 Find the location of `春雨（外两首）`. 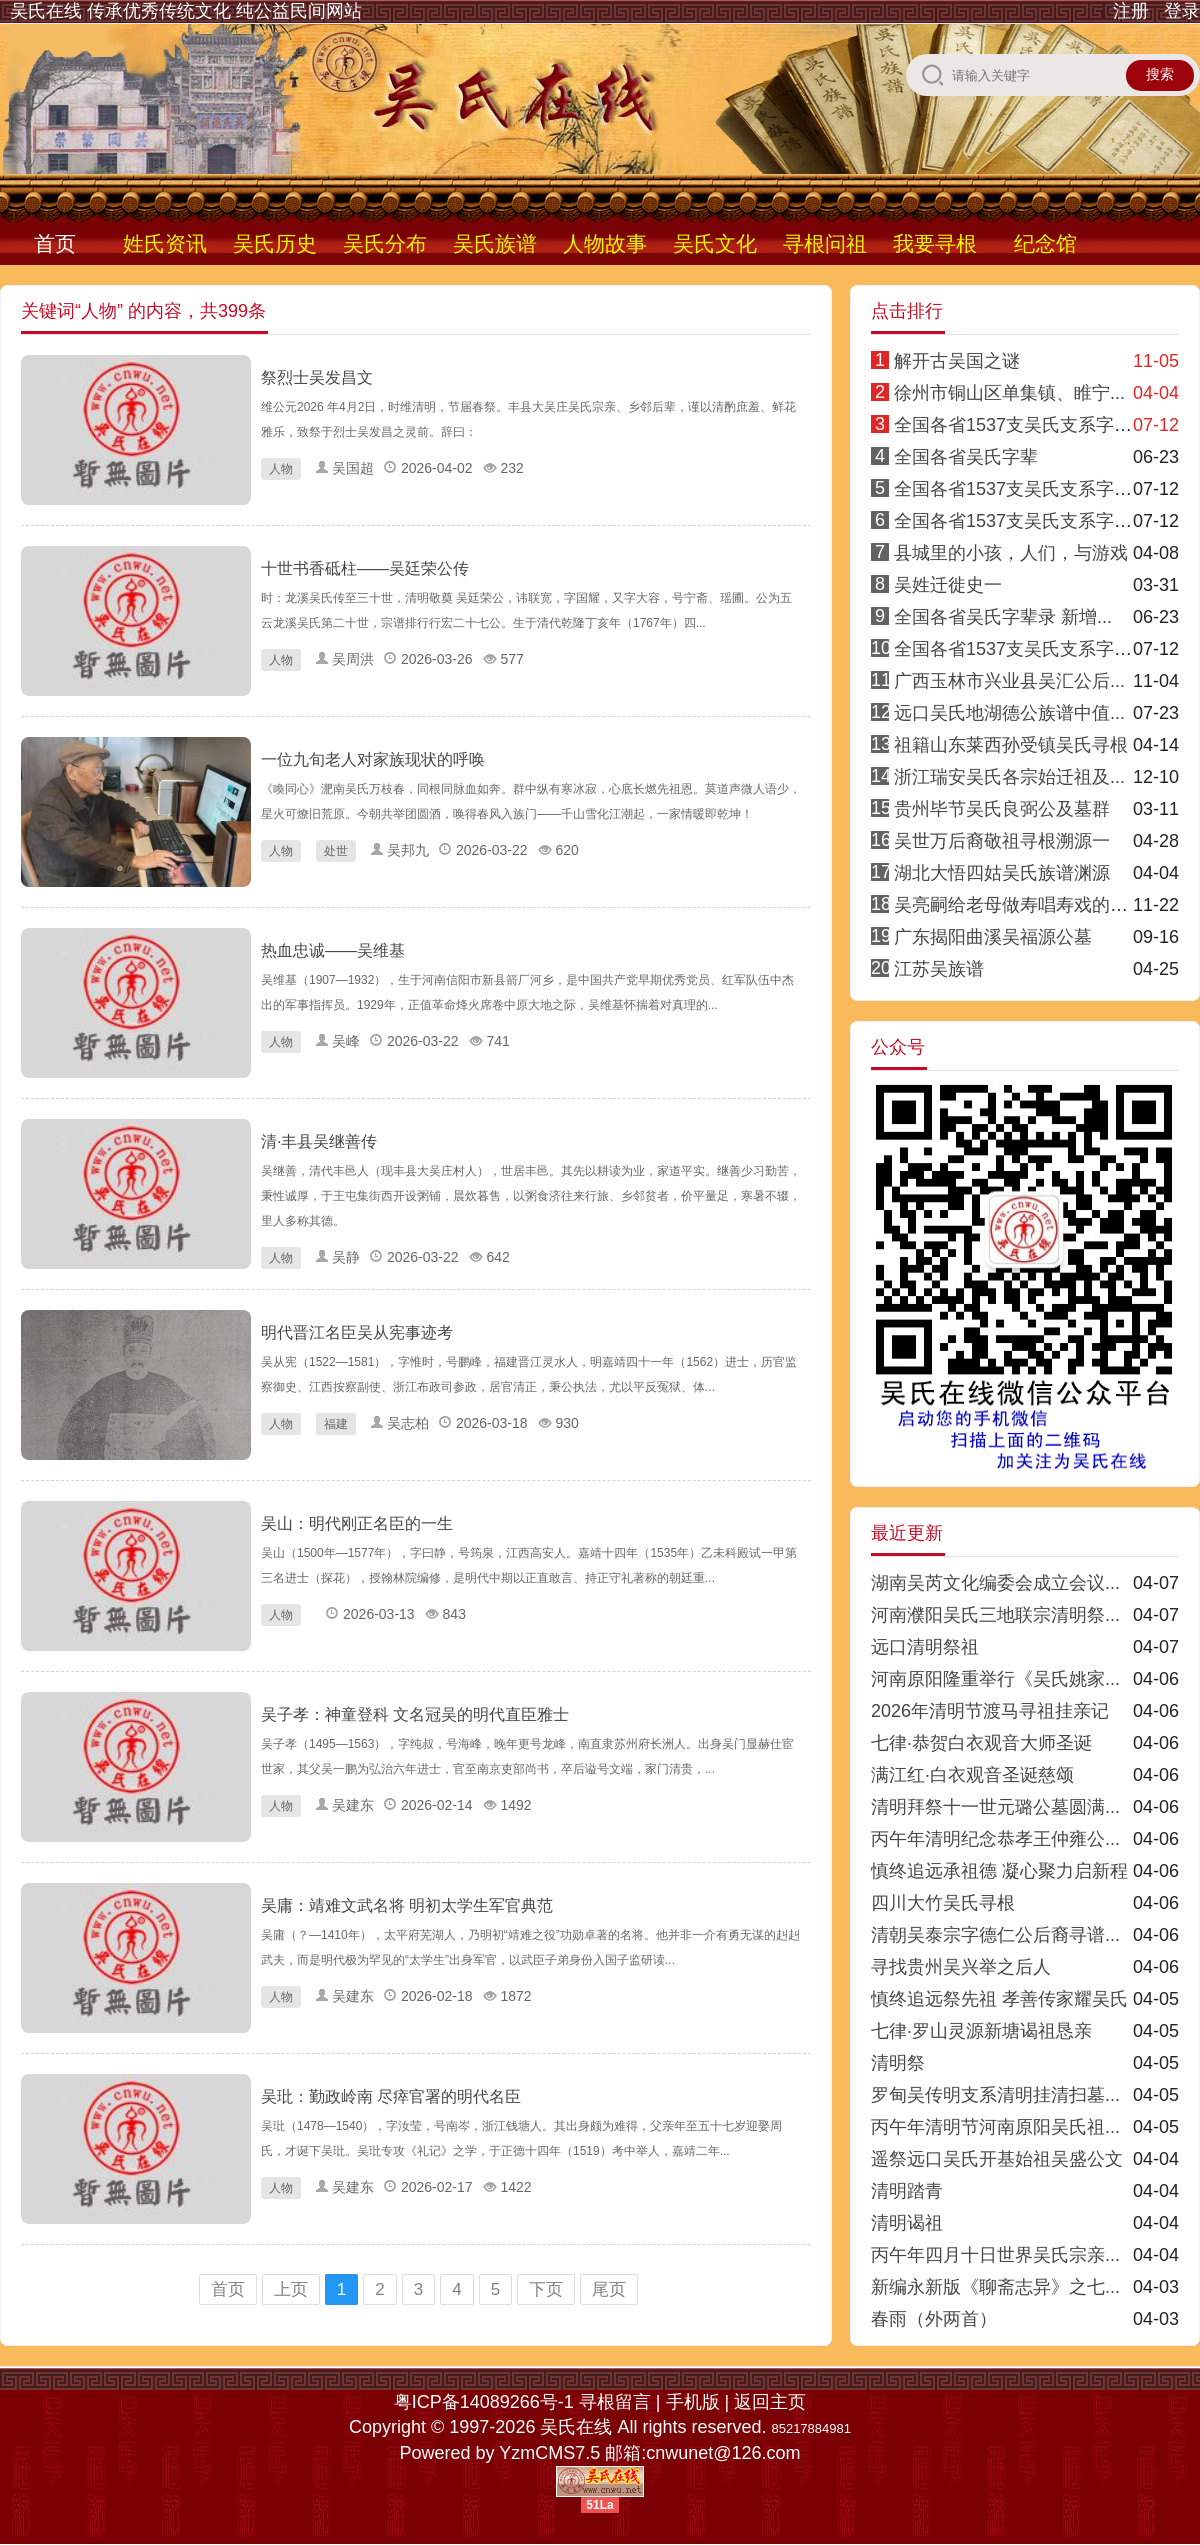

春雨（外两首） is located at coordinates (934, 2319).